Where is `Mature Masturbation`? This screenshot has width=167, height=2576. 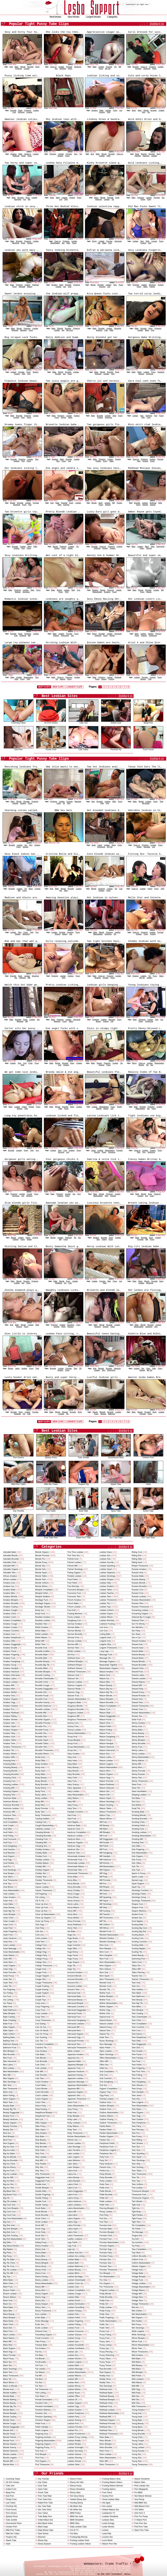 Mature Masturbation is located at coordinates (108, 1767).